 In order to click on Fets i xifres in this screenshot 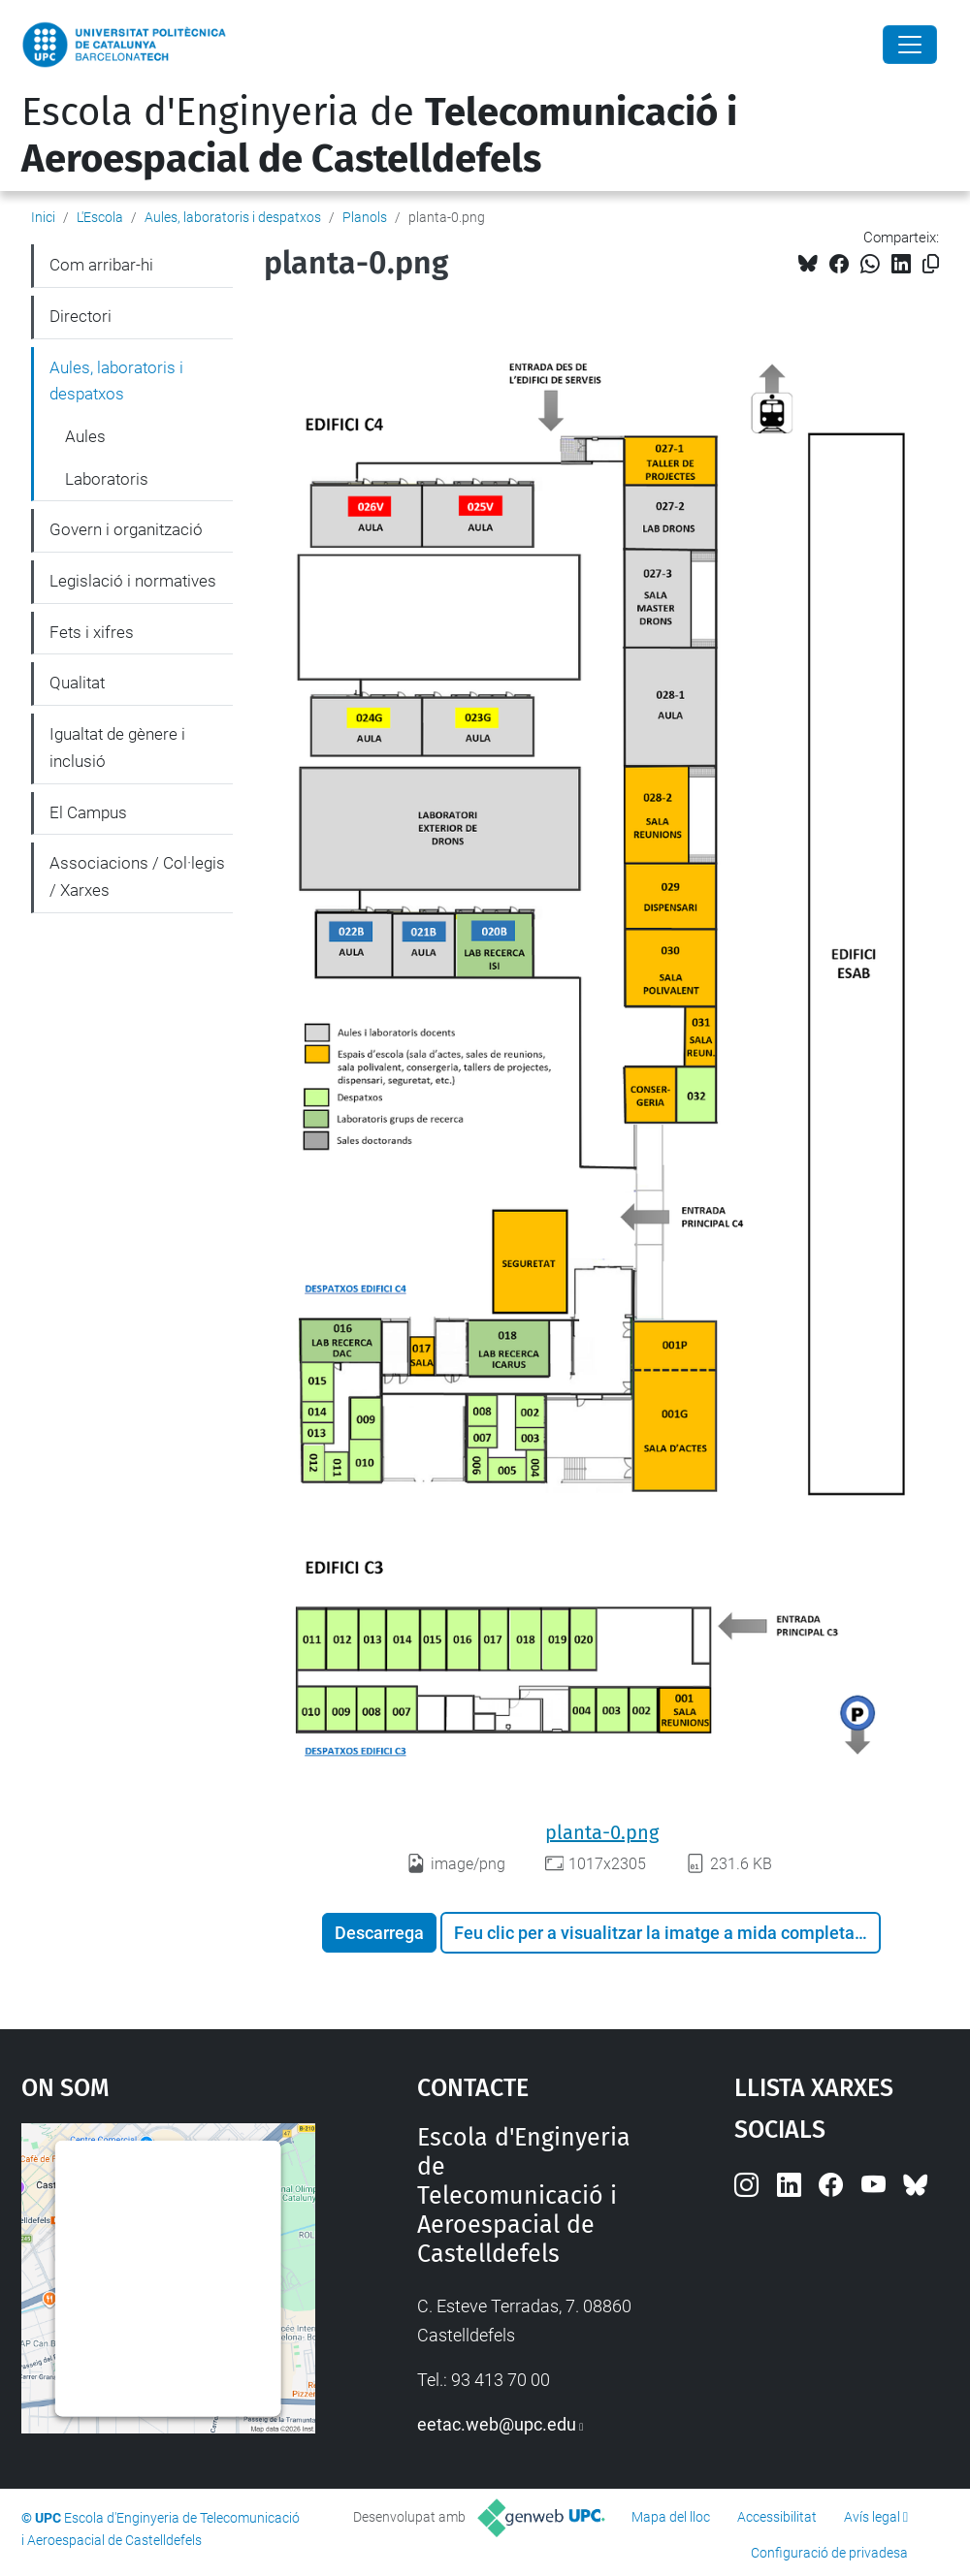, I will do `click(91, 632)`.